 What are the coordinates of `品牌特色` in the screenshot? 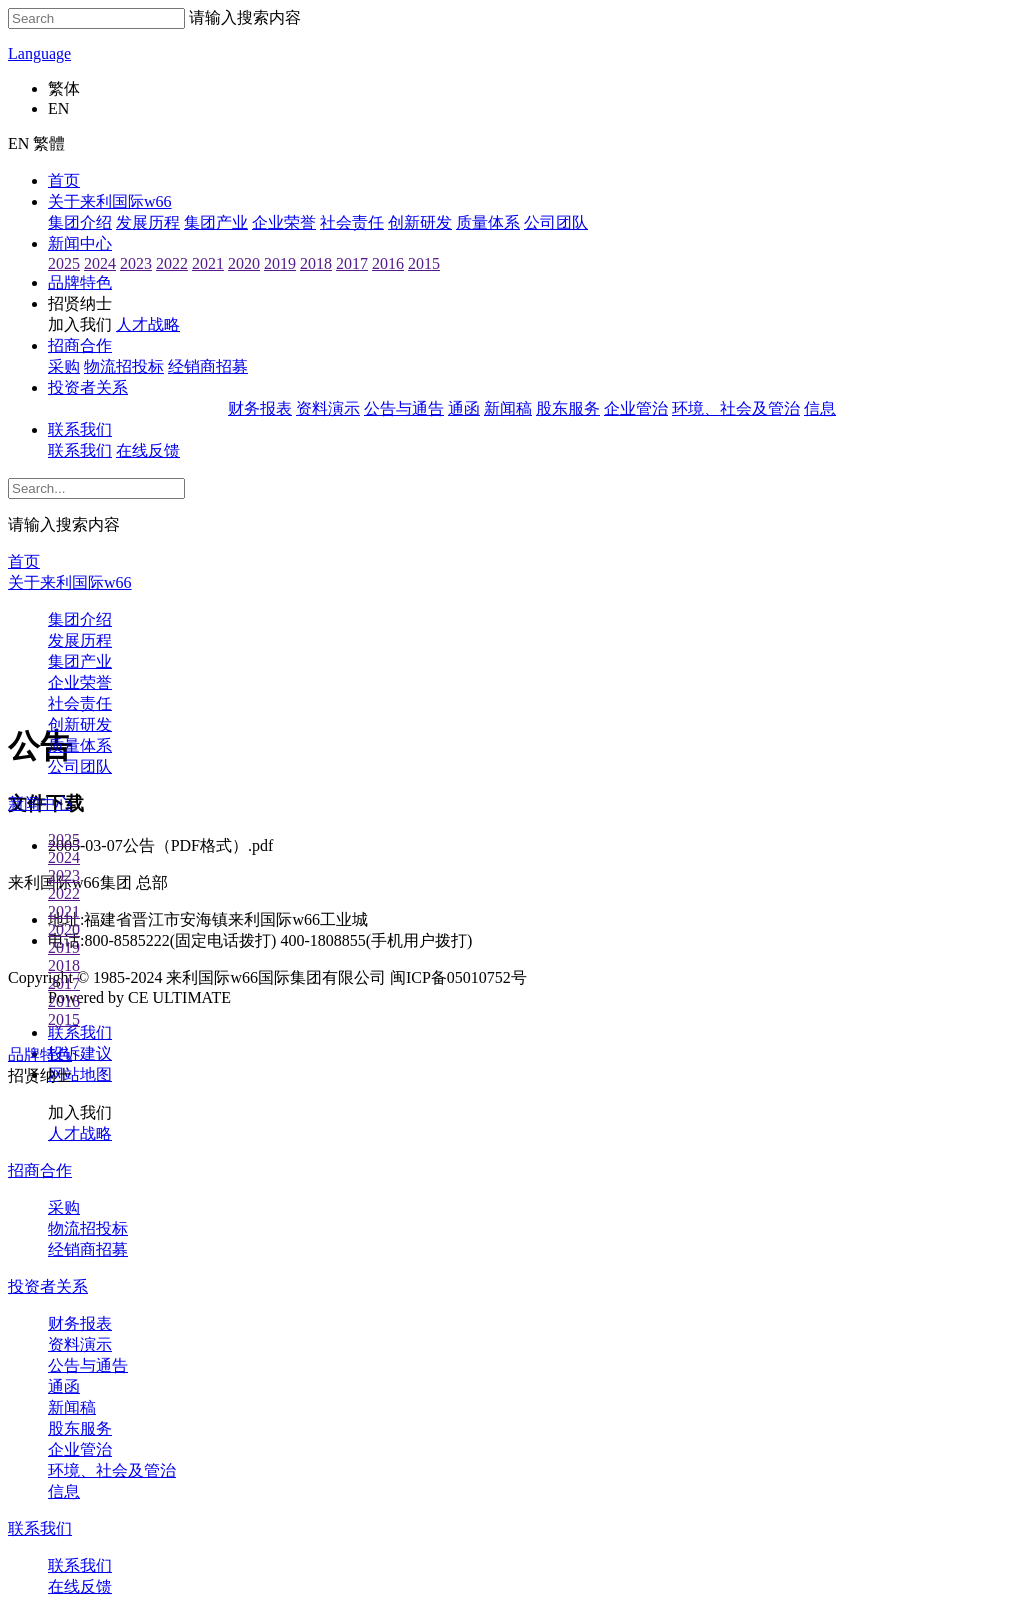 It's located at (80, 282).